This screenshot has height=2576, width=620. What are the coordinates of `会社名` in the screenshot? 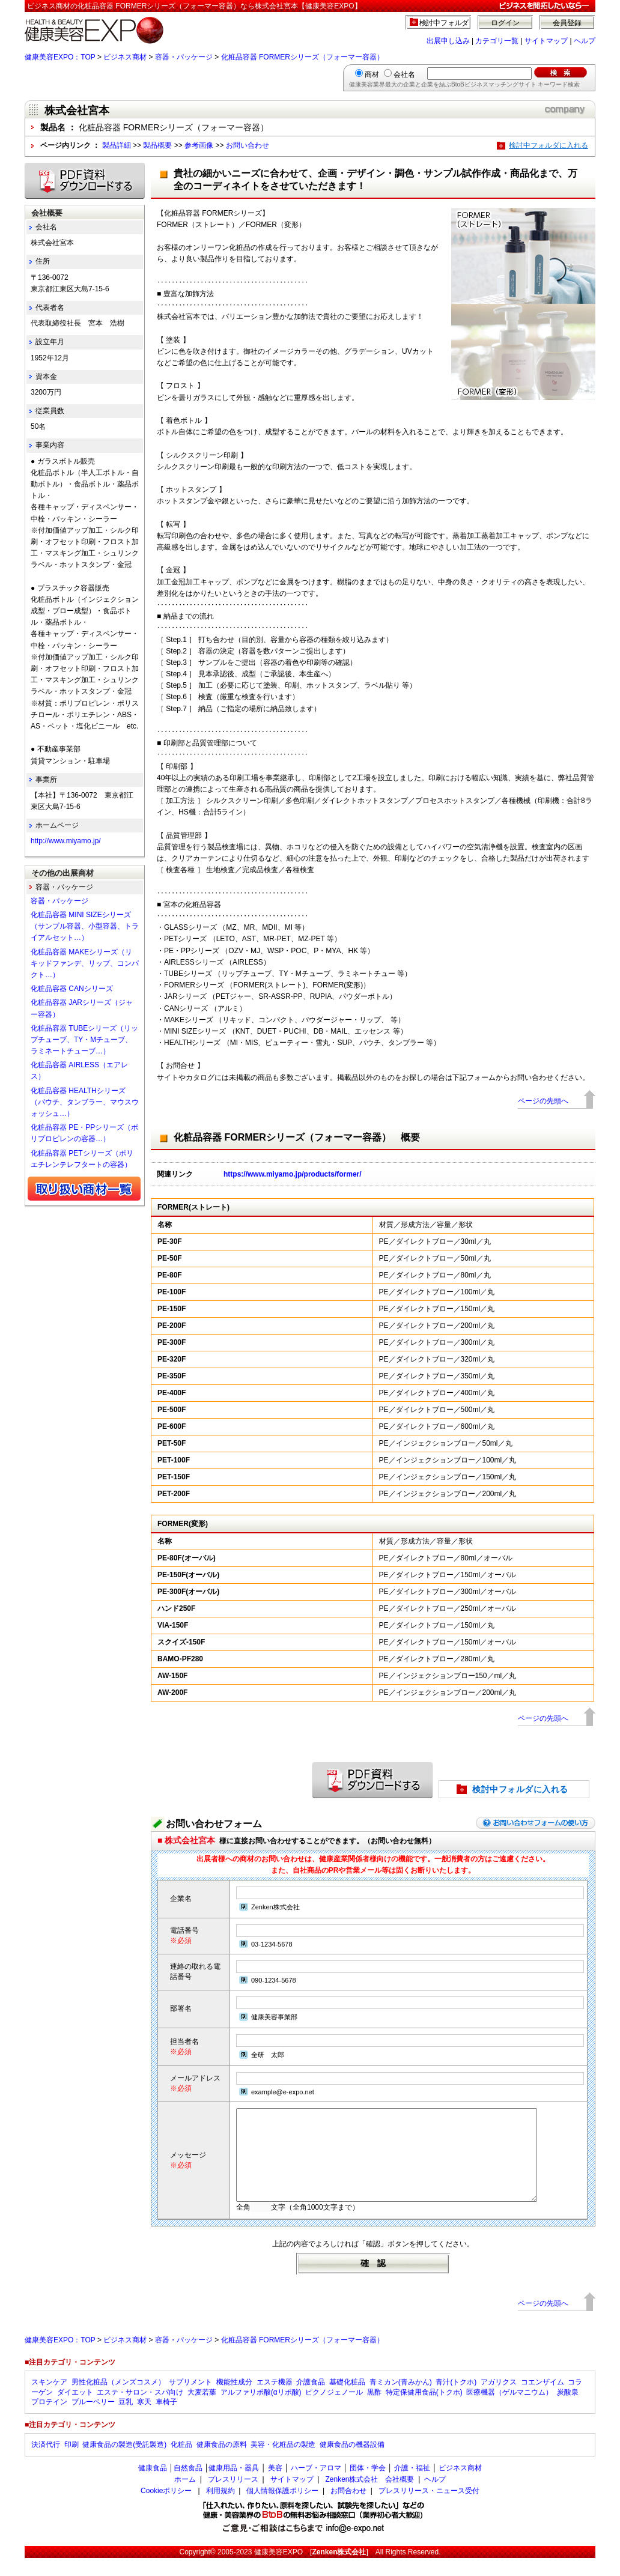 It's located at (404, 74).